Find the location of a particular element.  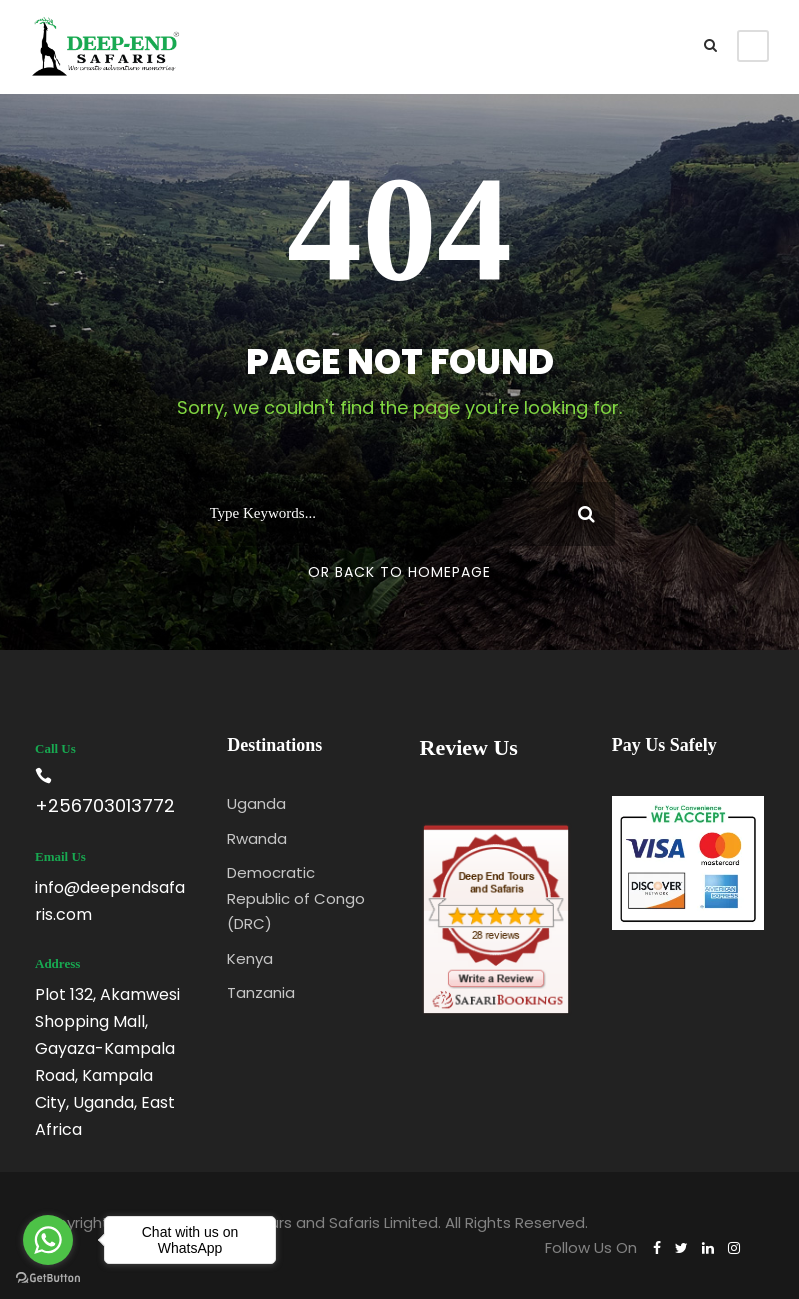

Democratic Republic of Congo (DRC) is located at coordinates (296, 898).